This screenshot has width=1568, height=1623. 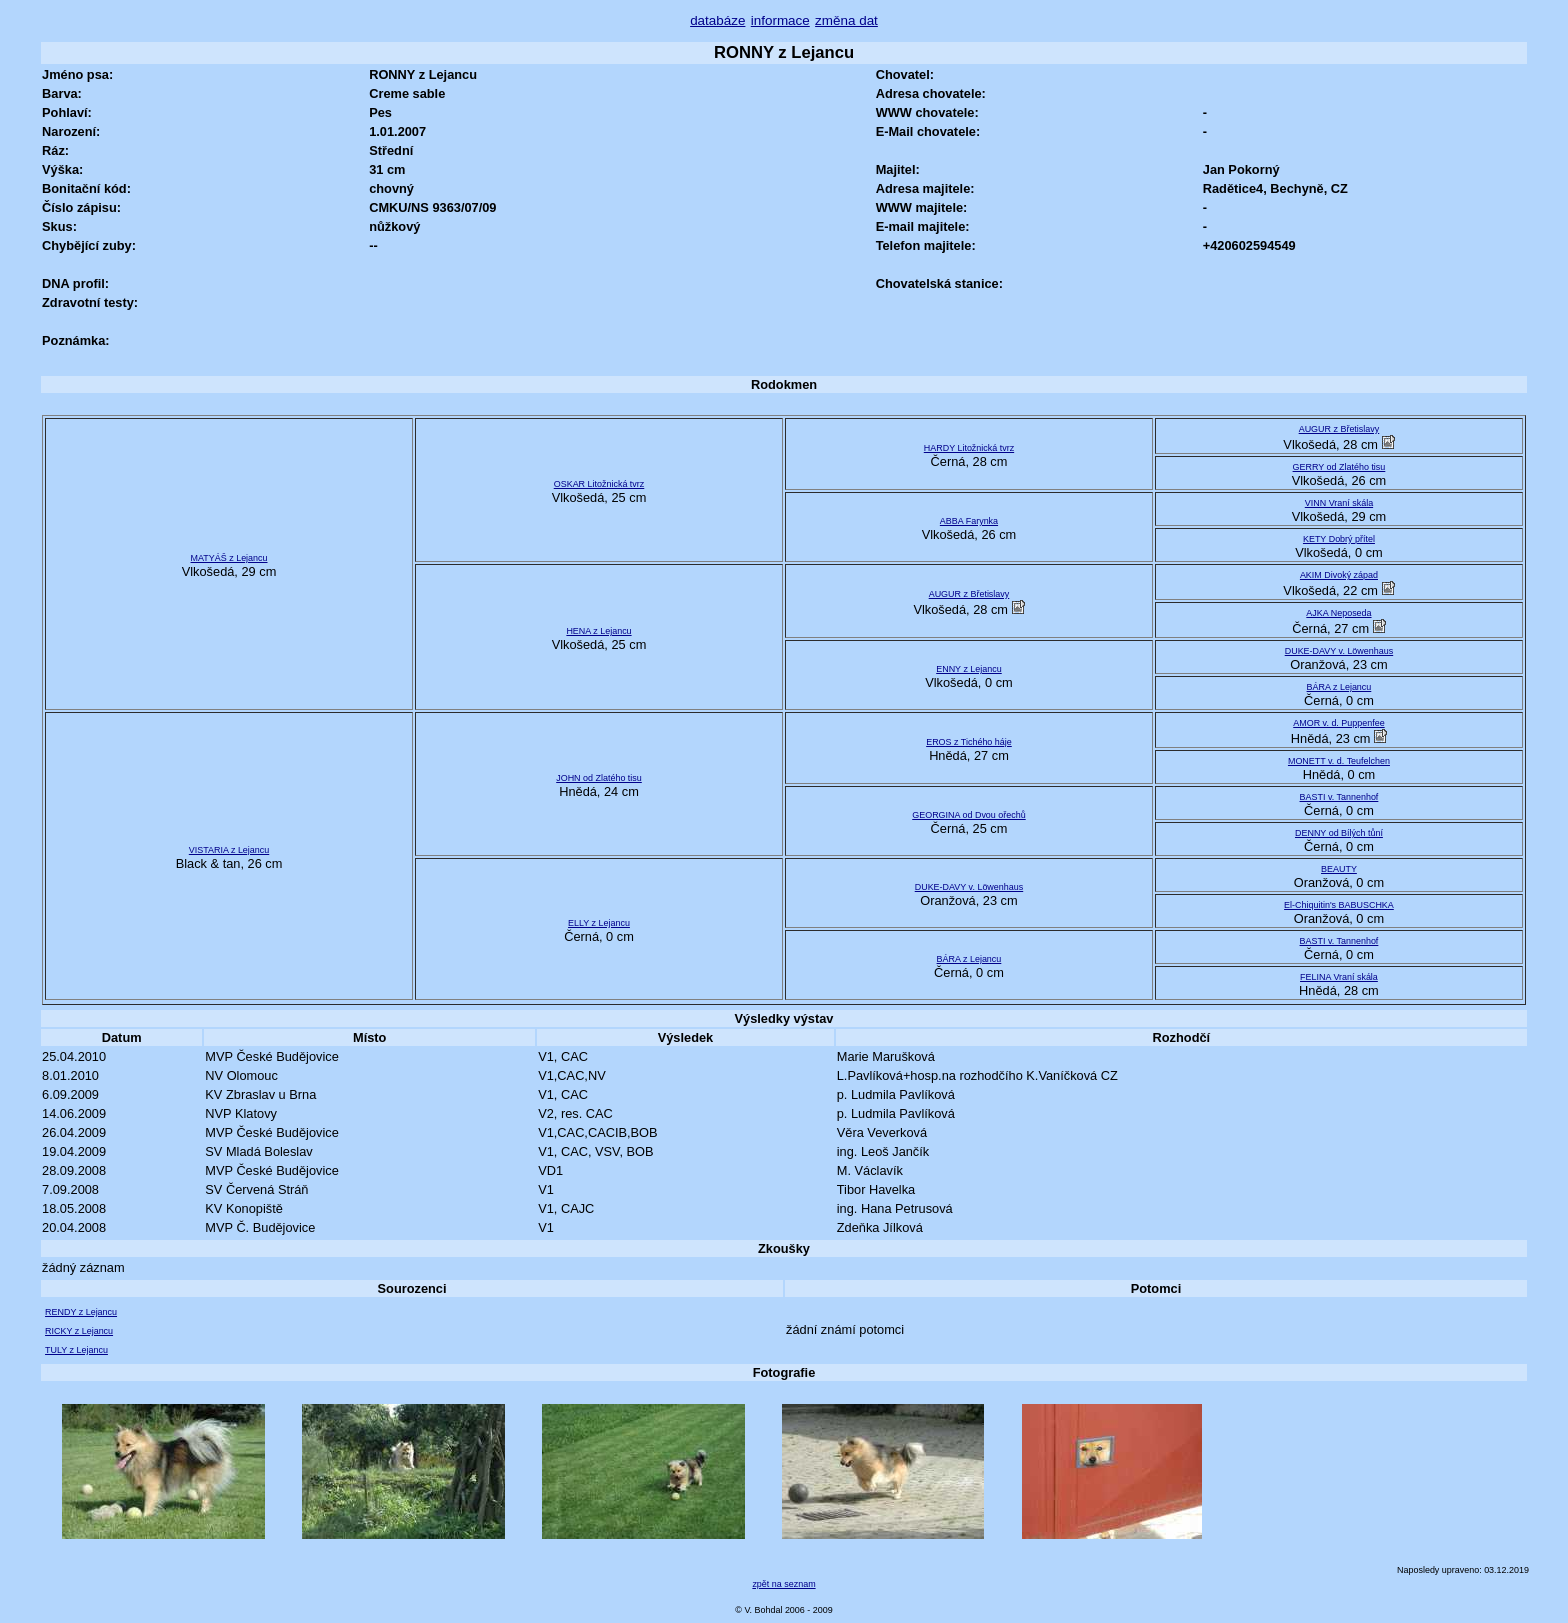 What do you see at coordinates (599, 484) in the screenshot?
I see `OSKAR Litožnická tvrz` at bounding box center [599, 484].